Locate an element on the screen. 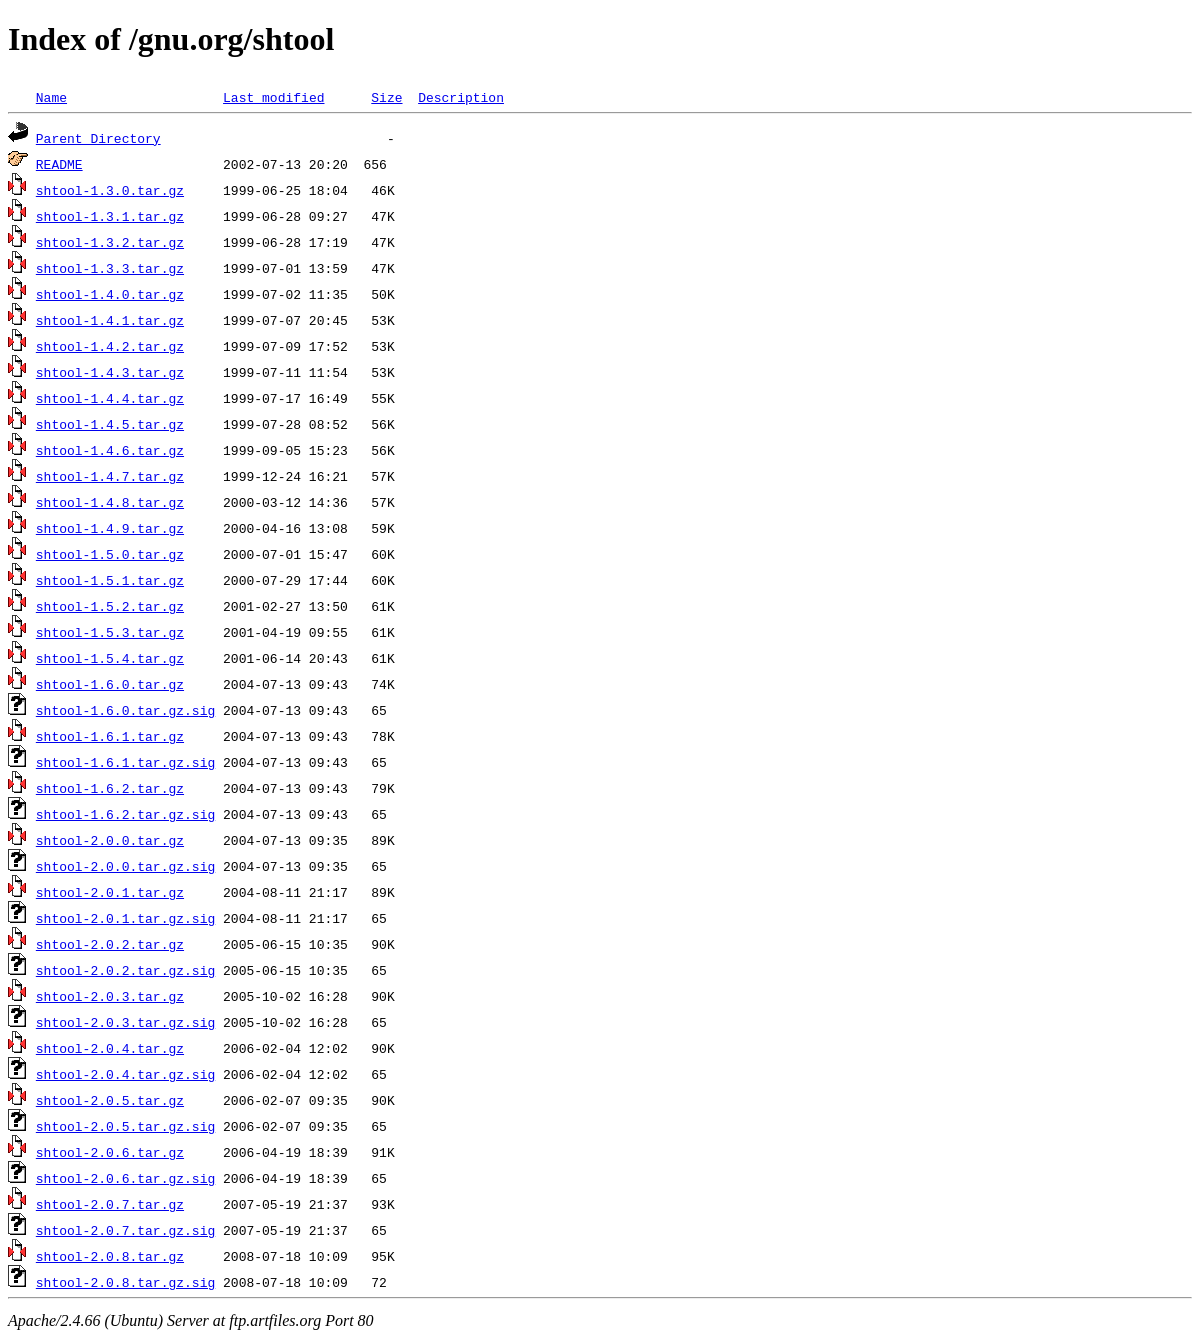 This screenshot has height=1338, width=1200. shtool-1.4.2.tar.gz is located at coordinates (110, 346).